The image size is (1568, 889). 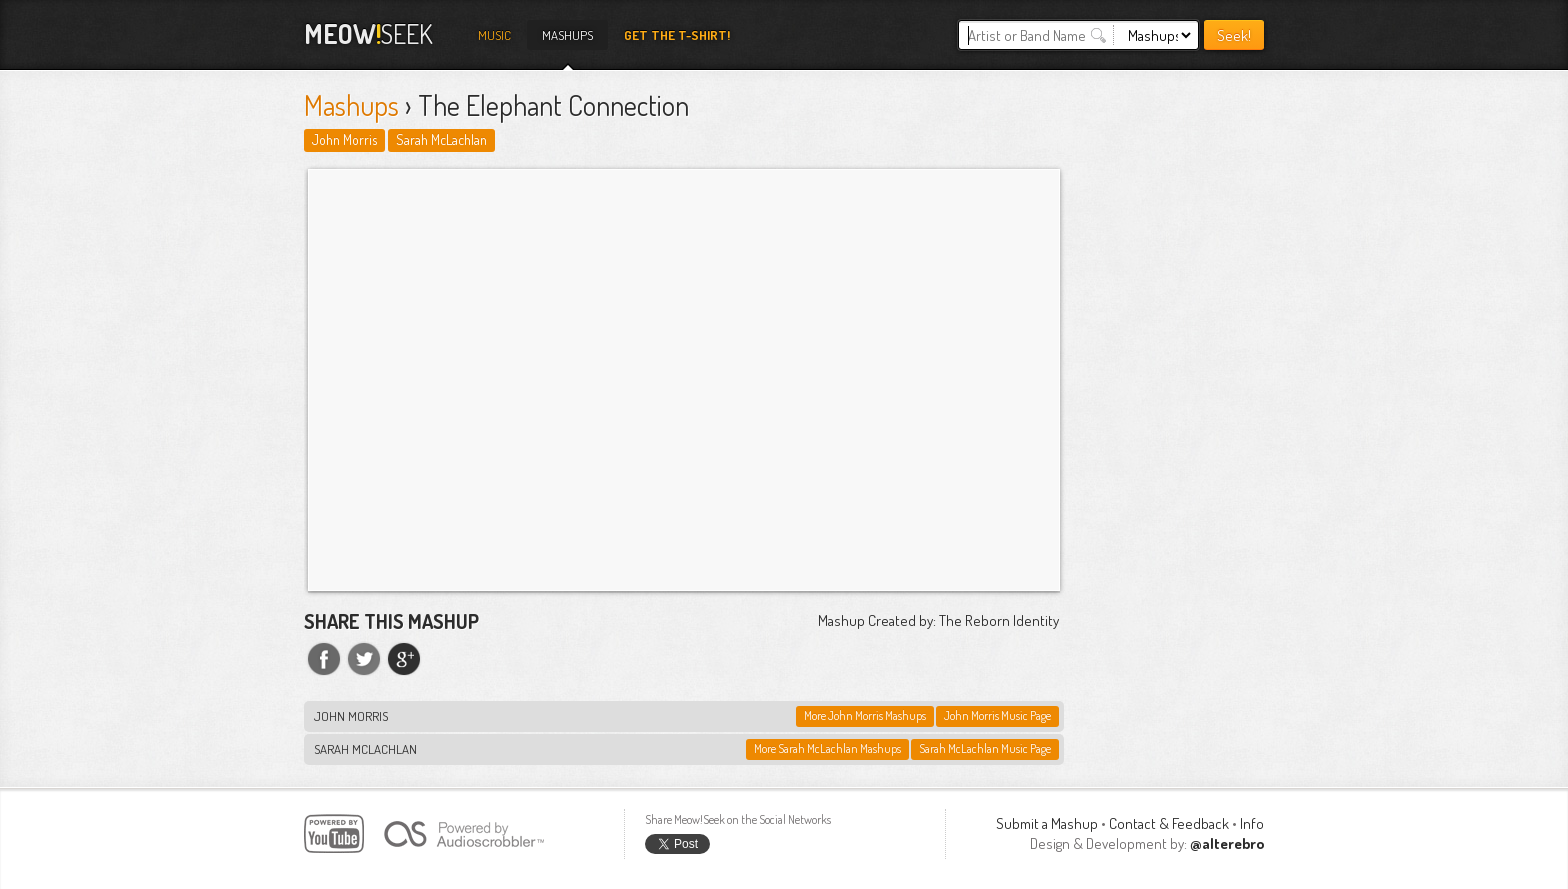 What do you see at coordinates (997, 715) in the screenshot?
I see `John Morris Music Page` at bounding box center [997, 715].